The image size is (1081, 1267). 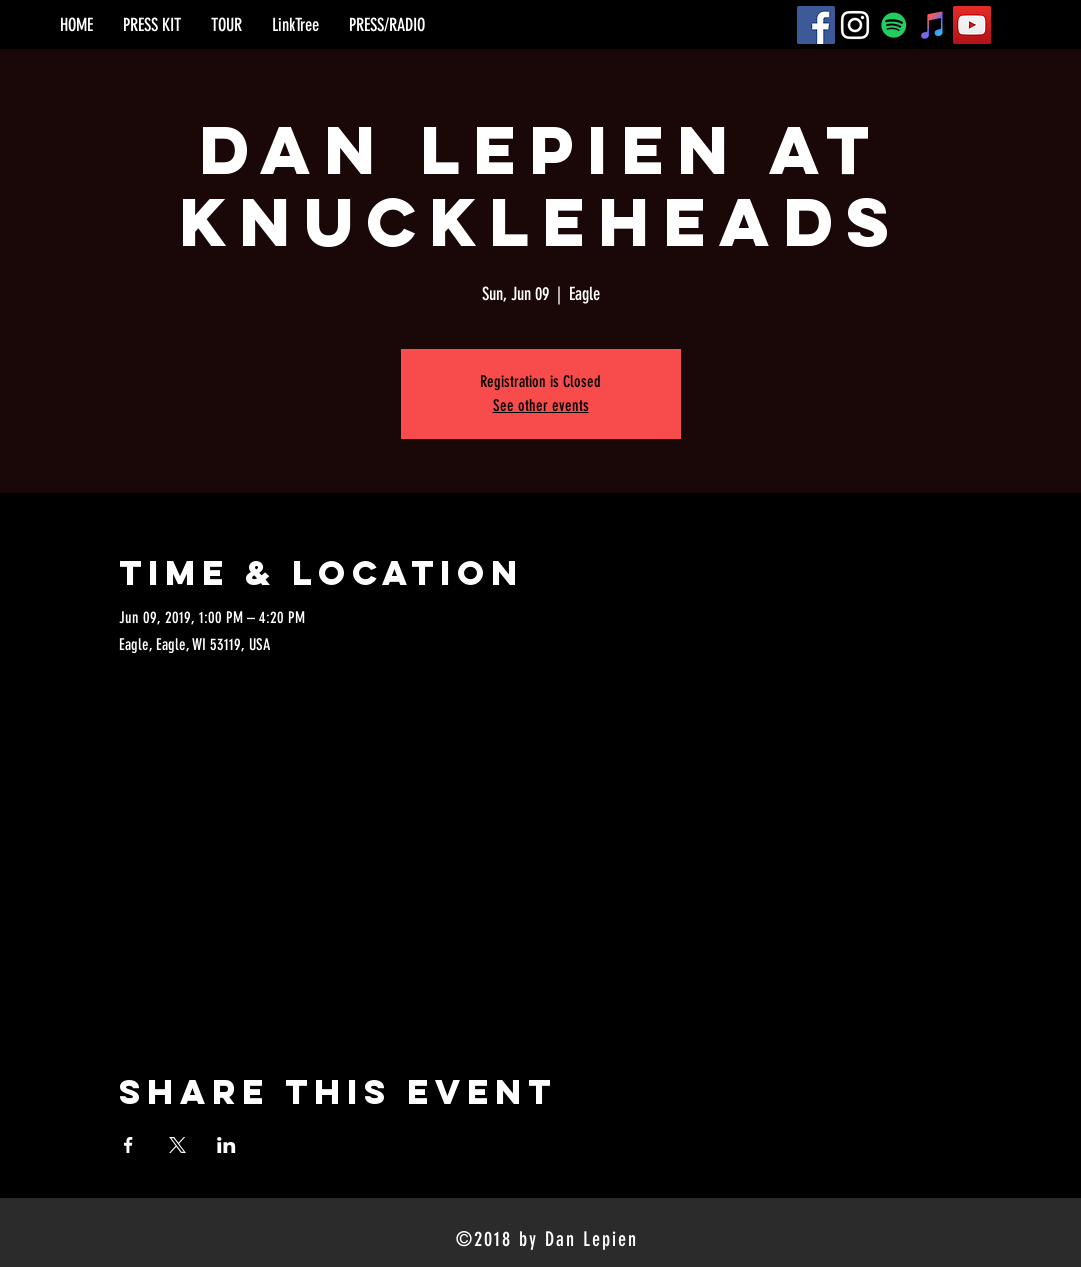 What do you see at coordinates (816, 25) in the screenshot?
I see `[Facebook]` at bounding box center [816, 25].